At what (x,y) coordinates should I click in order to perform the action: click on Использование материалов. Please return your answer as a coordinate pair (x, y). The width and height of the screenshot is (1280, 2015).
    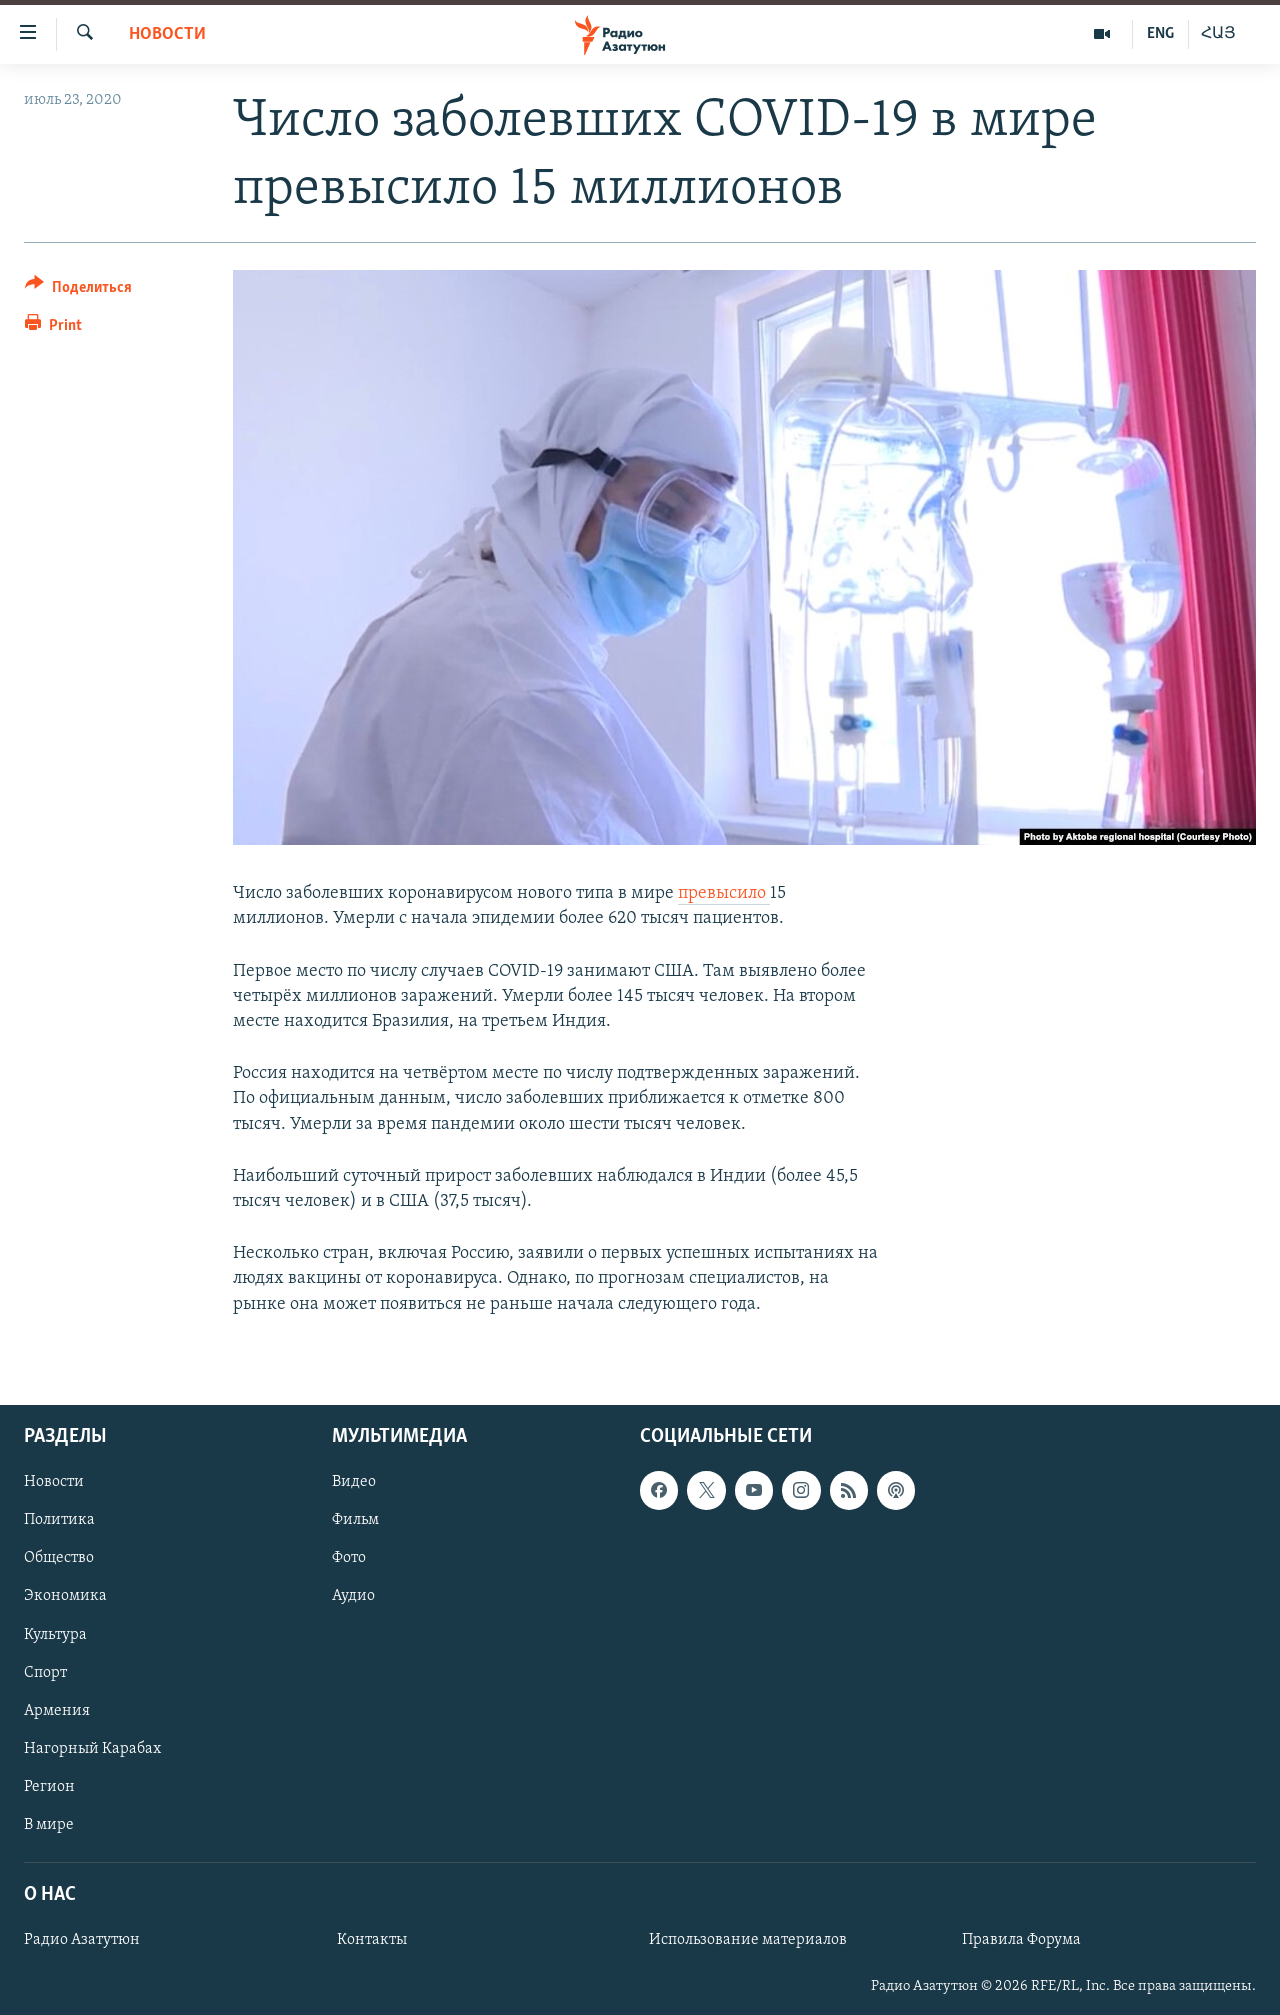
    Looking at the image, I should click on (748, 1940).